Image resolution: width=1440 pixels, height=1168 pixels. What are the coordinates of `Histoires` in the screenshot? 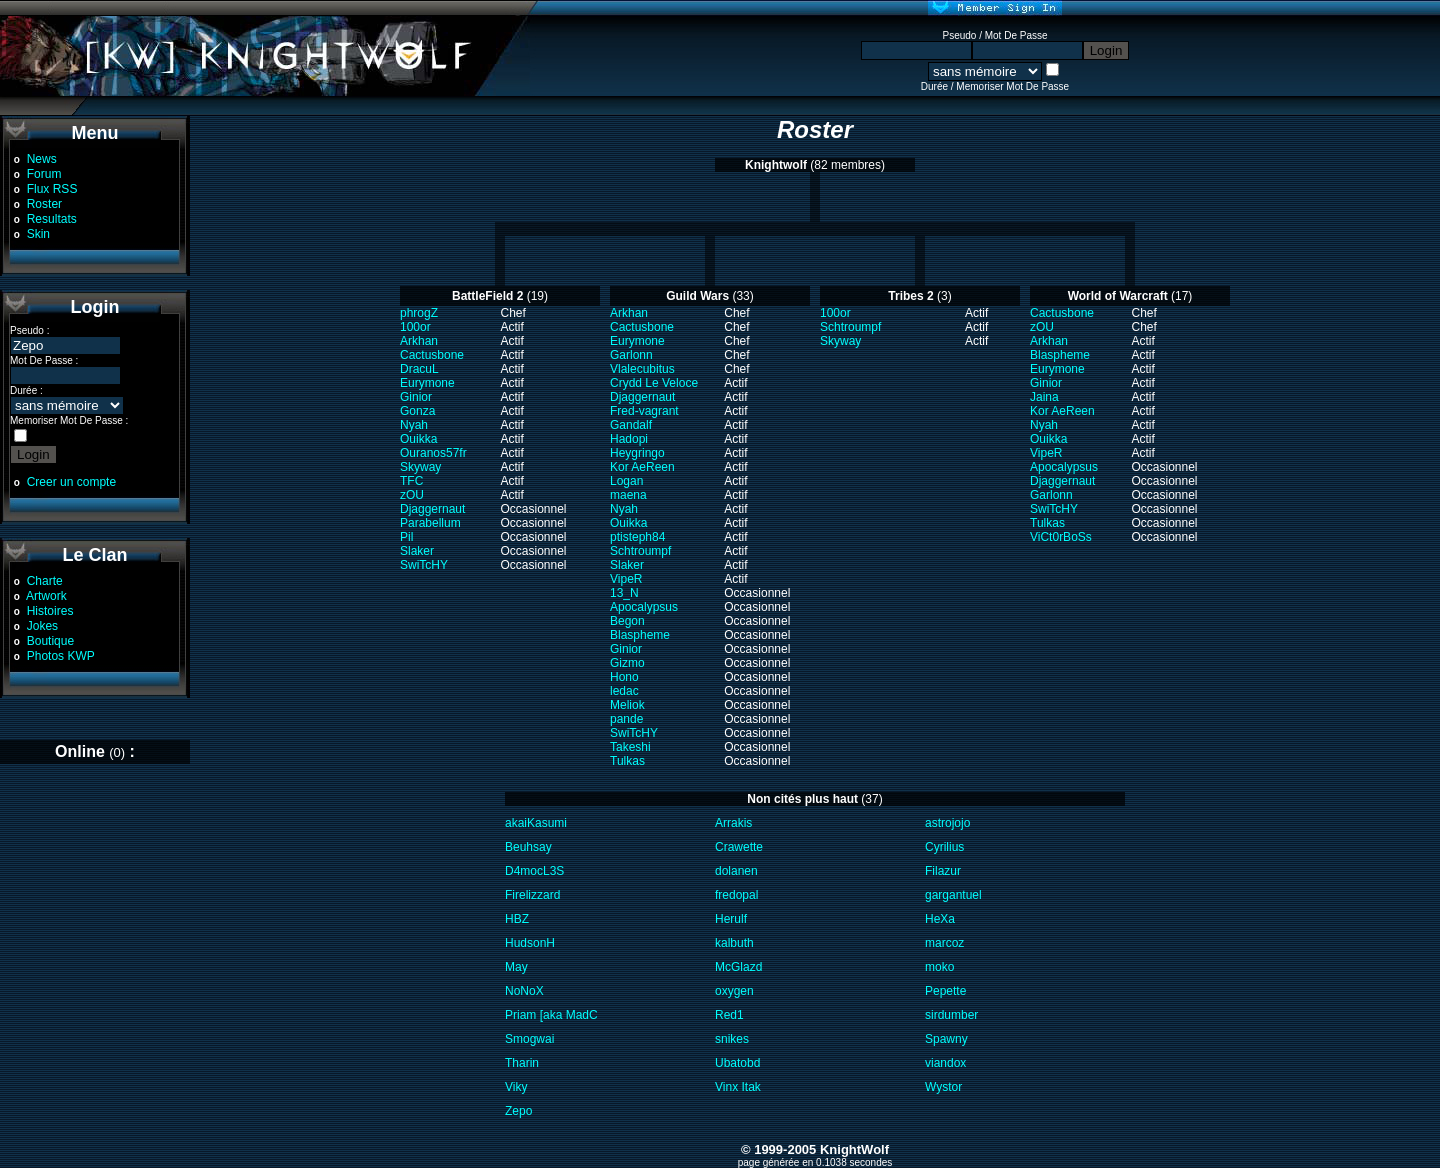 It's located at (50, 611).